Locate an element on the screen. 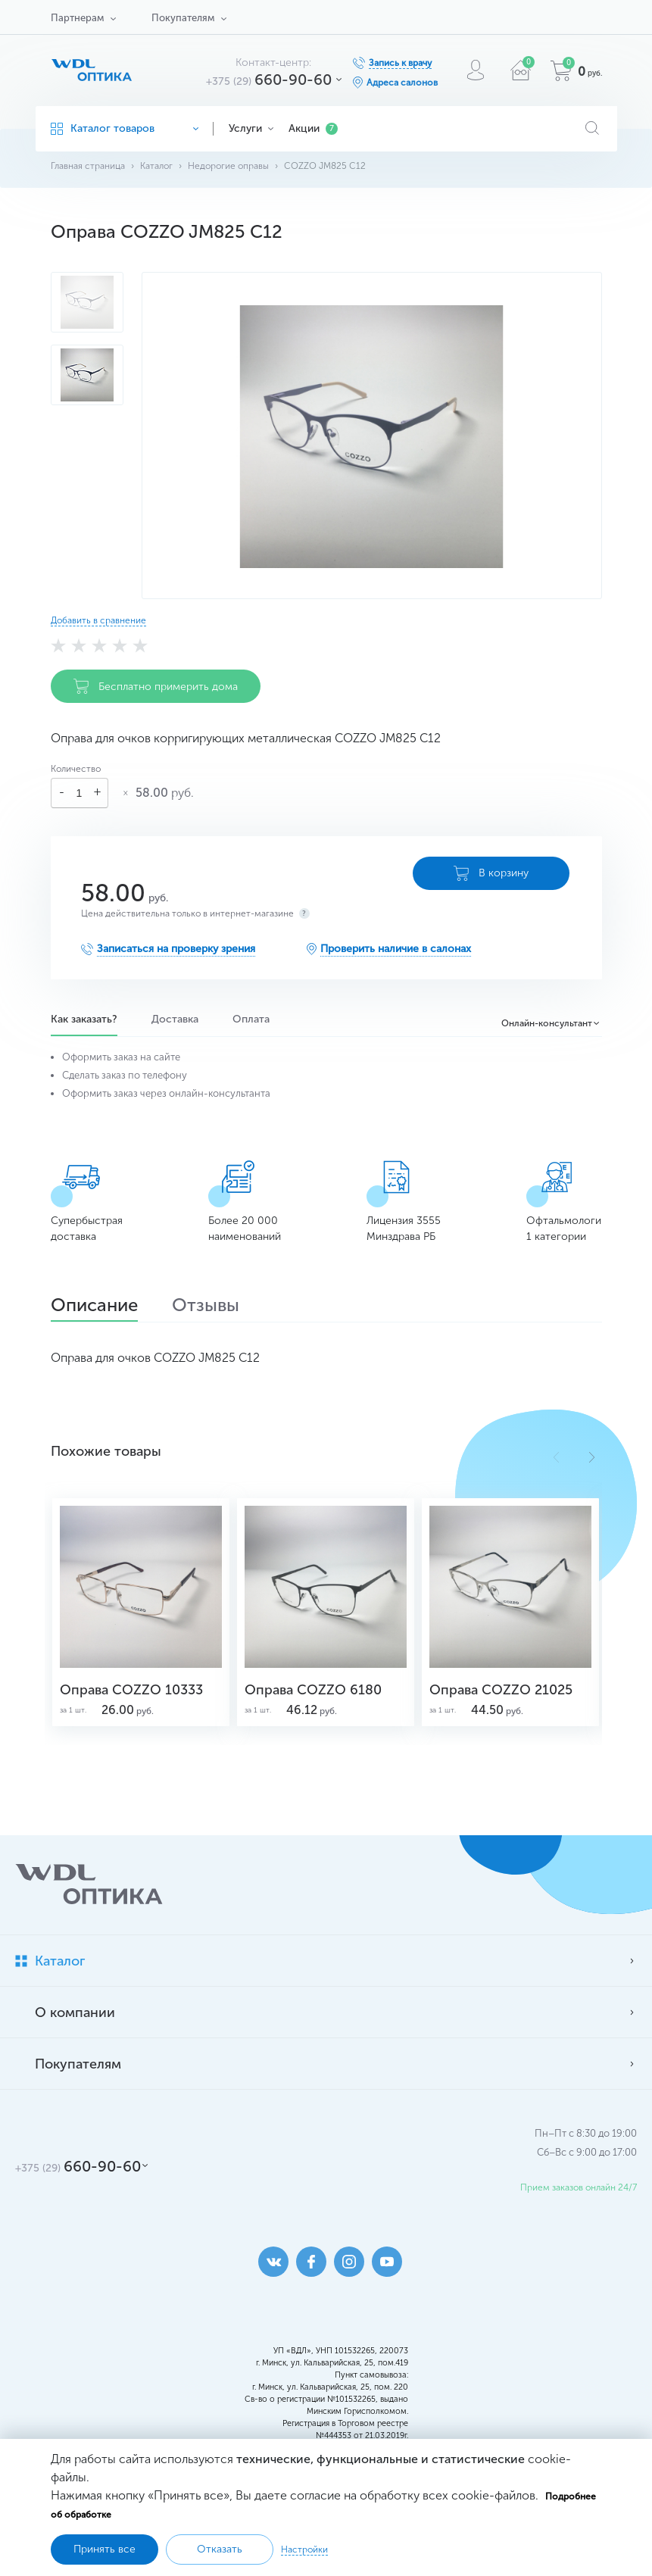 This screenshot has width=652, height=2576. Акции is located at coordinates (313, 128).